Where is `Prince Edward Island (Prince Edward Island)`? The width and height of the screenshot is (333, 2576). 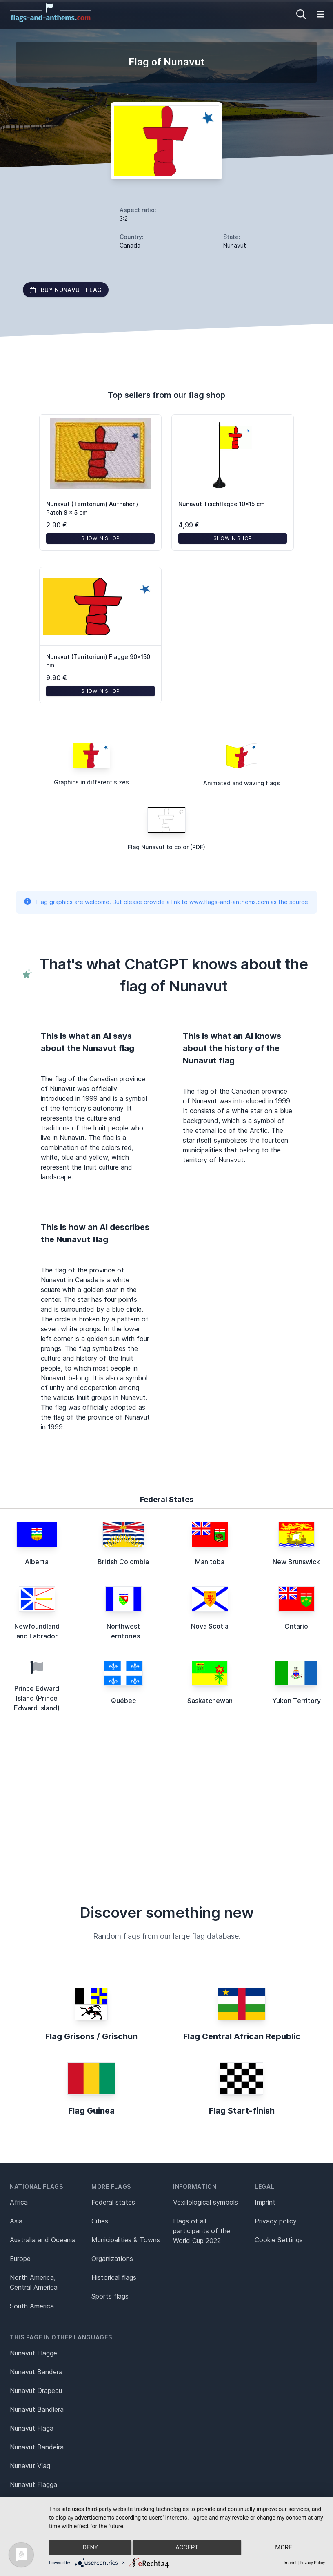 Prince Edward Island (Prince Edward Island) is located at coordinates (37, 1698).